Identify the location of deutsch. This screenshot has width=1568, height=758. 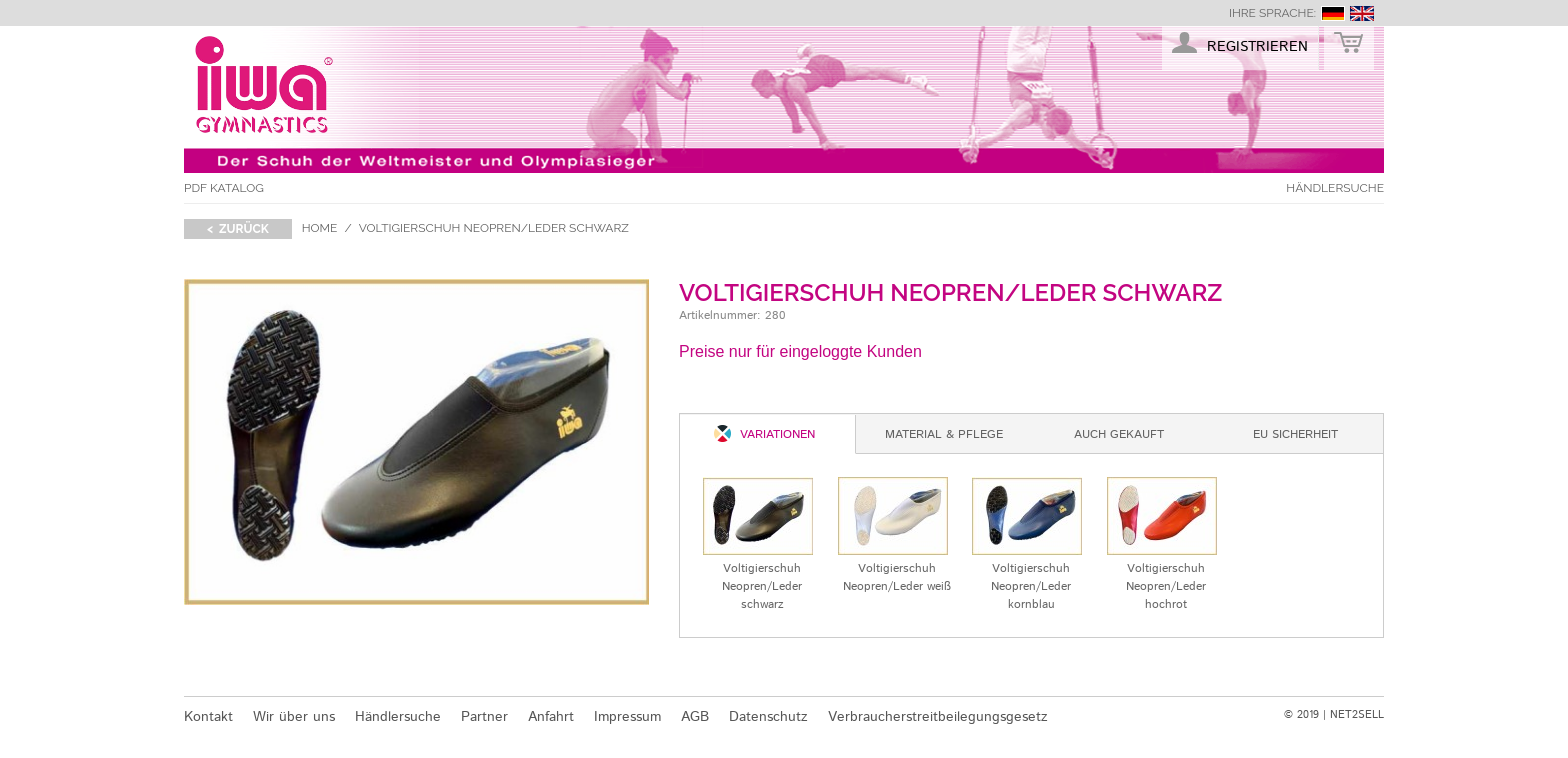
(1333, 13).